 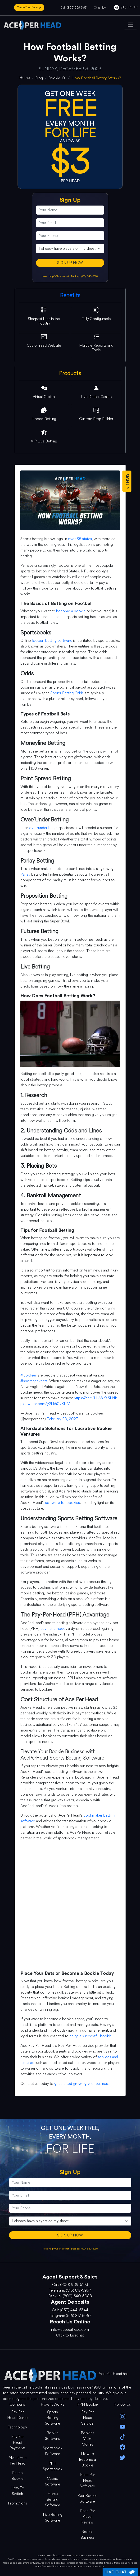 What do you see at coordinates (87, 2516) in the screenshot?
I see `Price Per Player Review` at bounding box center [87, 2516].